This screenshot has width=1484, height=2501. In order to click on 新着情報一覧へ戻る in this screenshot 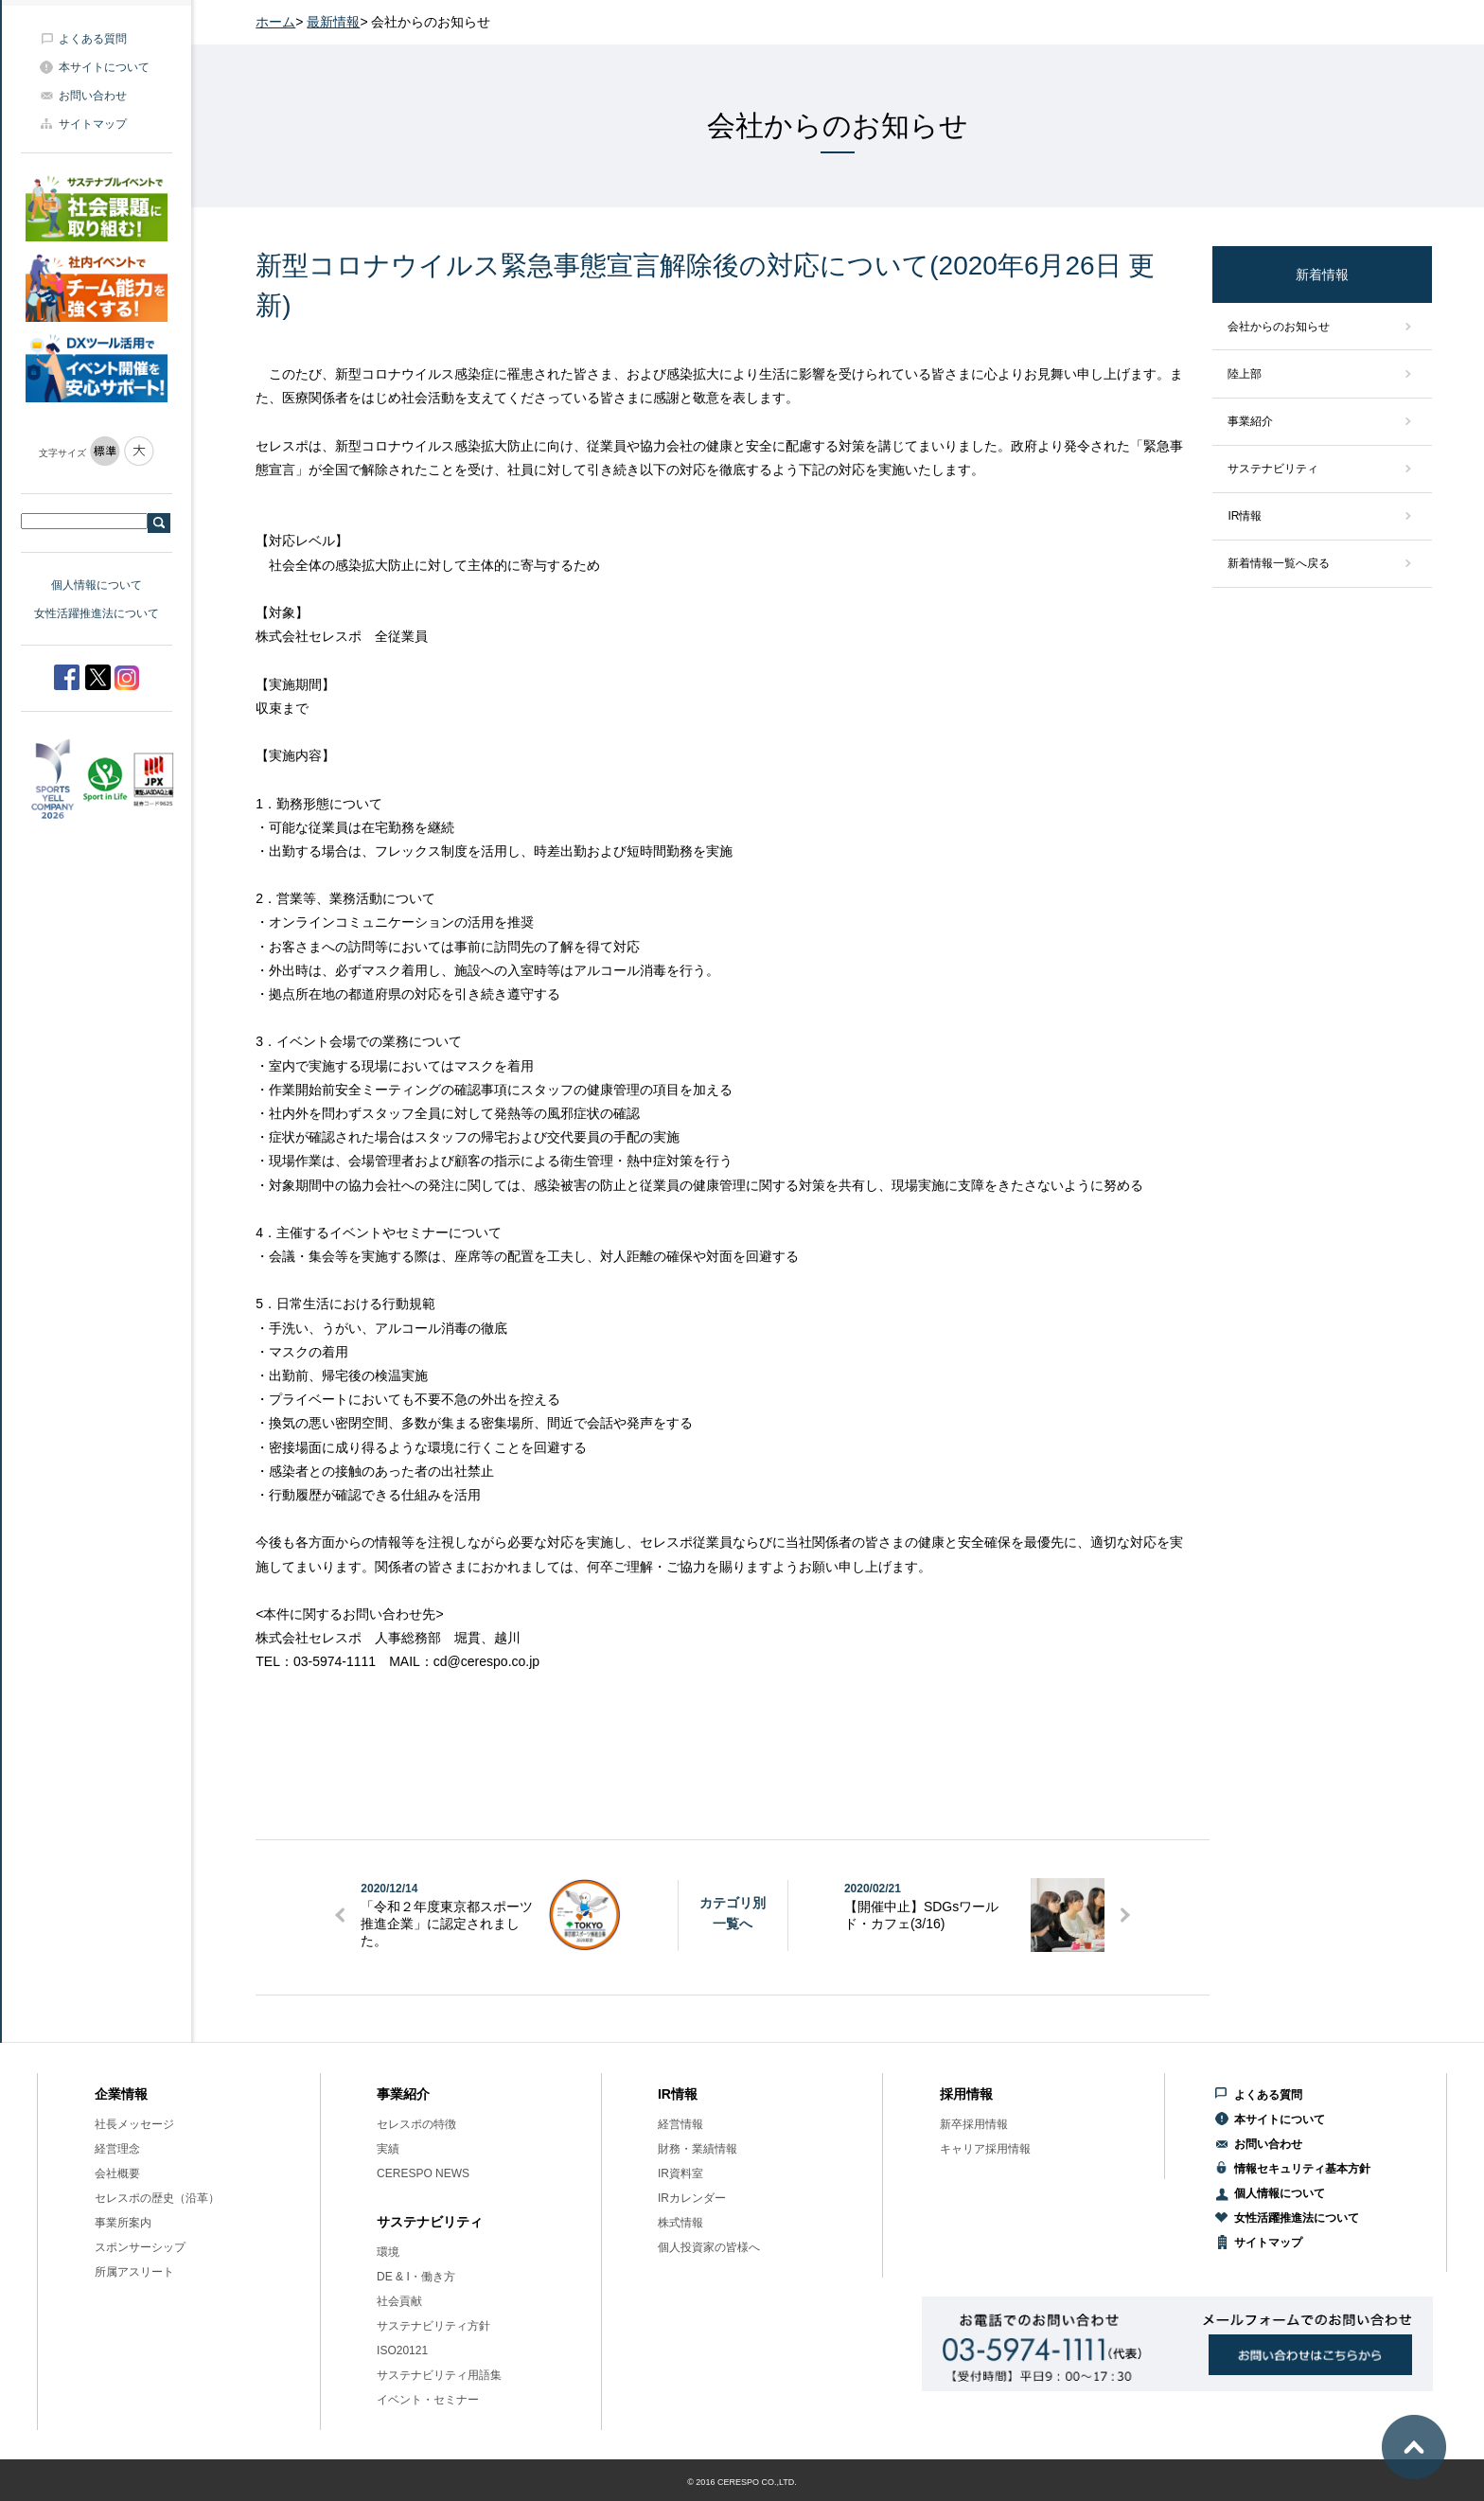, I will do `click(1279, 563)`.